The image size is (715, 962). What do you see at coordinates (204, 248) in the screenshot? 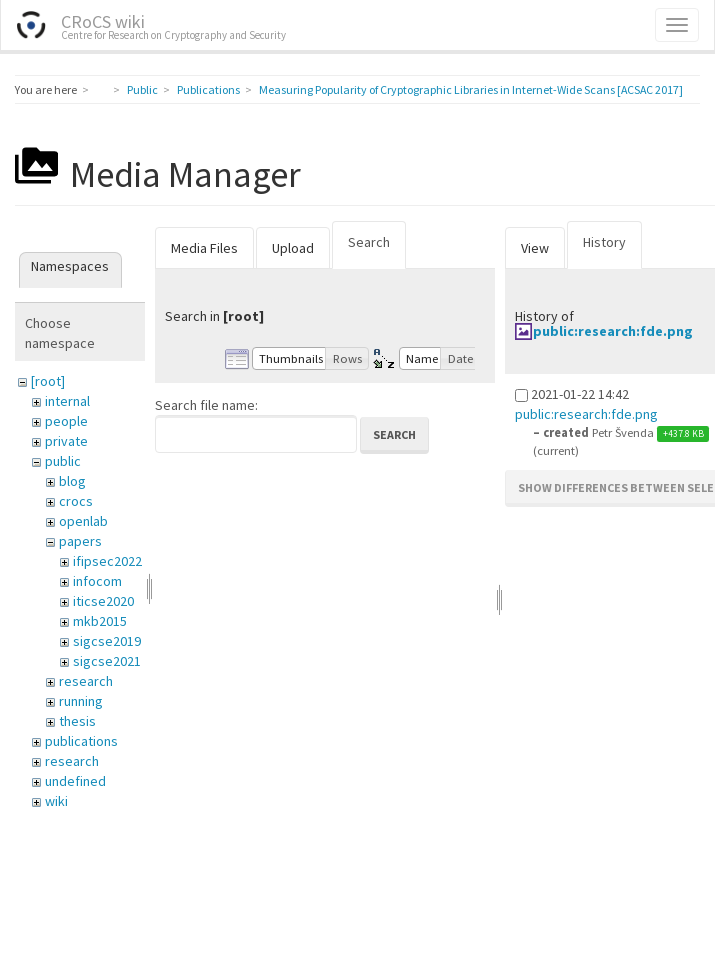
I see `Media Files` at bounding box center [204, 248].